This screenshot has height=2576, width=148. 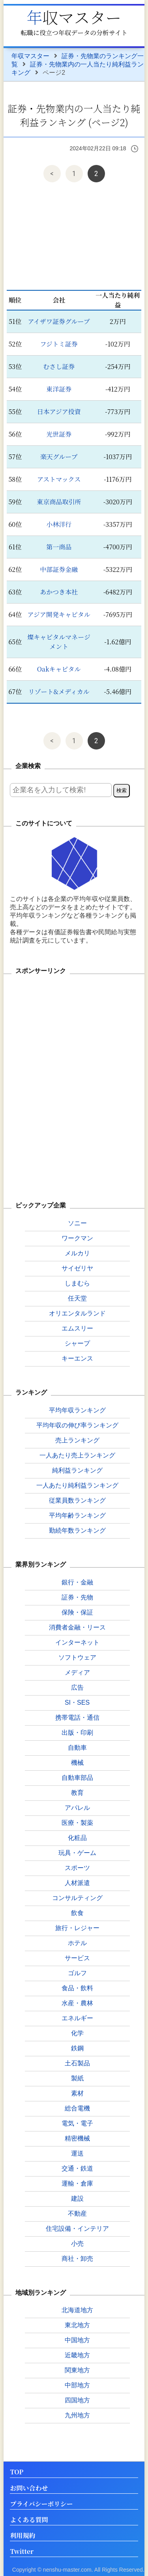 I want to click on 年収マスター, so click(x=74, y=17).